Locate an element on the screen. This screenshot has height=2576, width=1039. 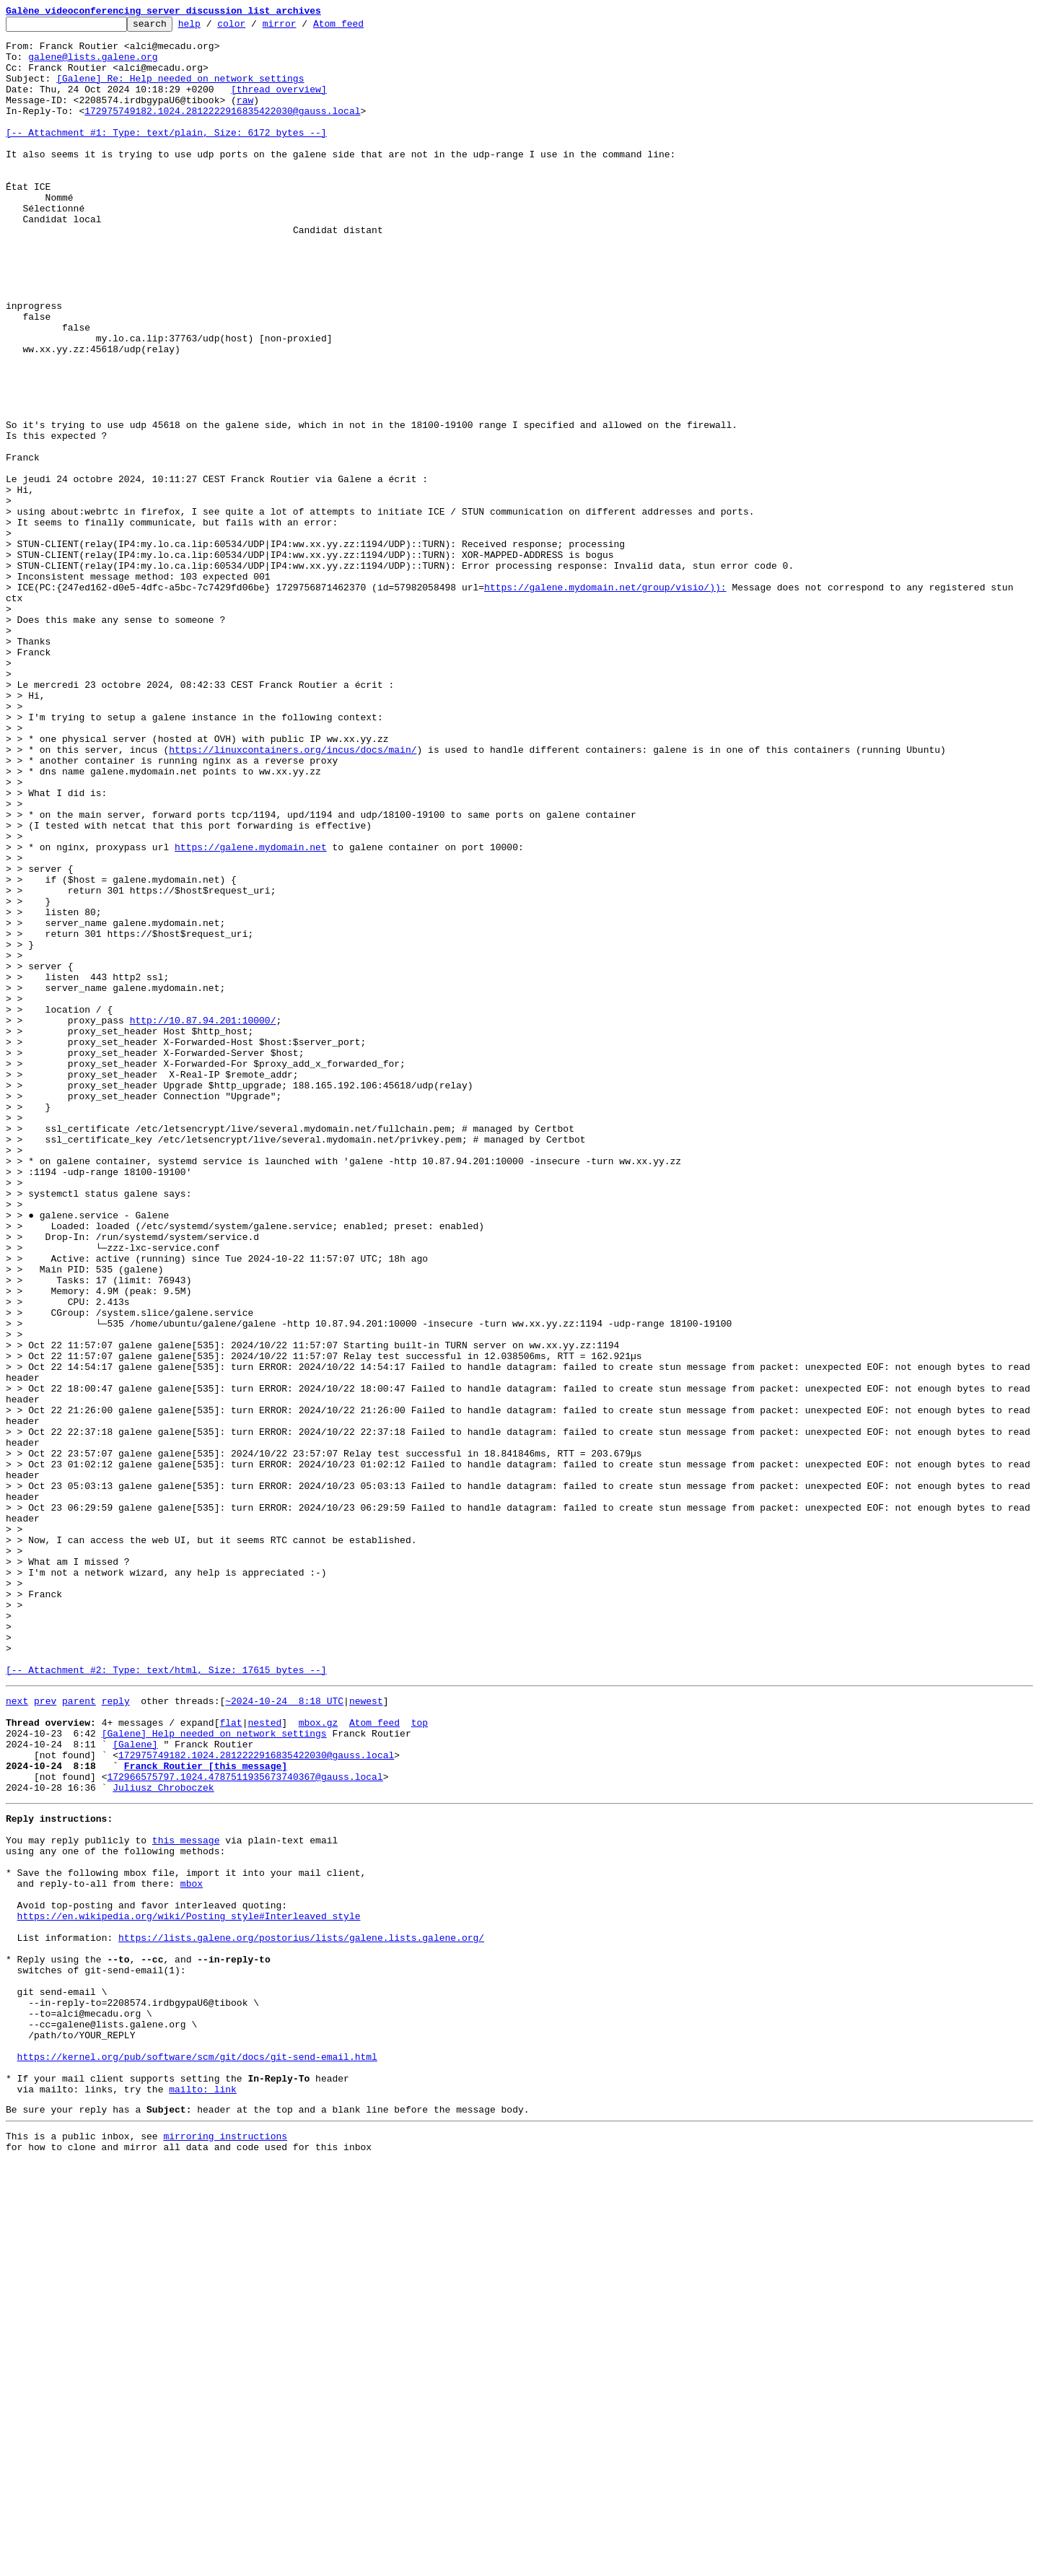
color is located at coordinates (254, 27).